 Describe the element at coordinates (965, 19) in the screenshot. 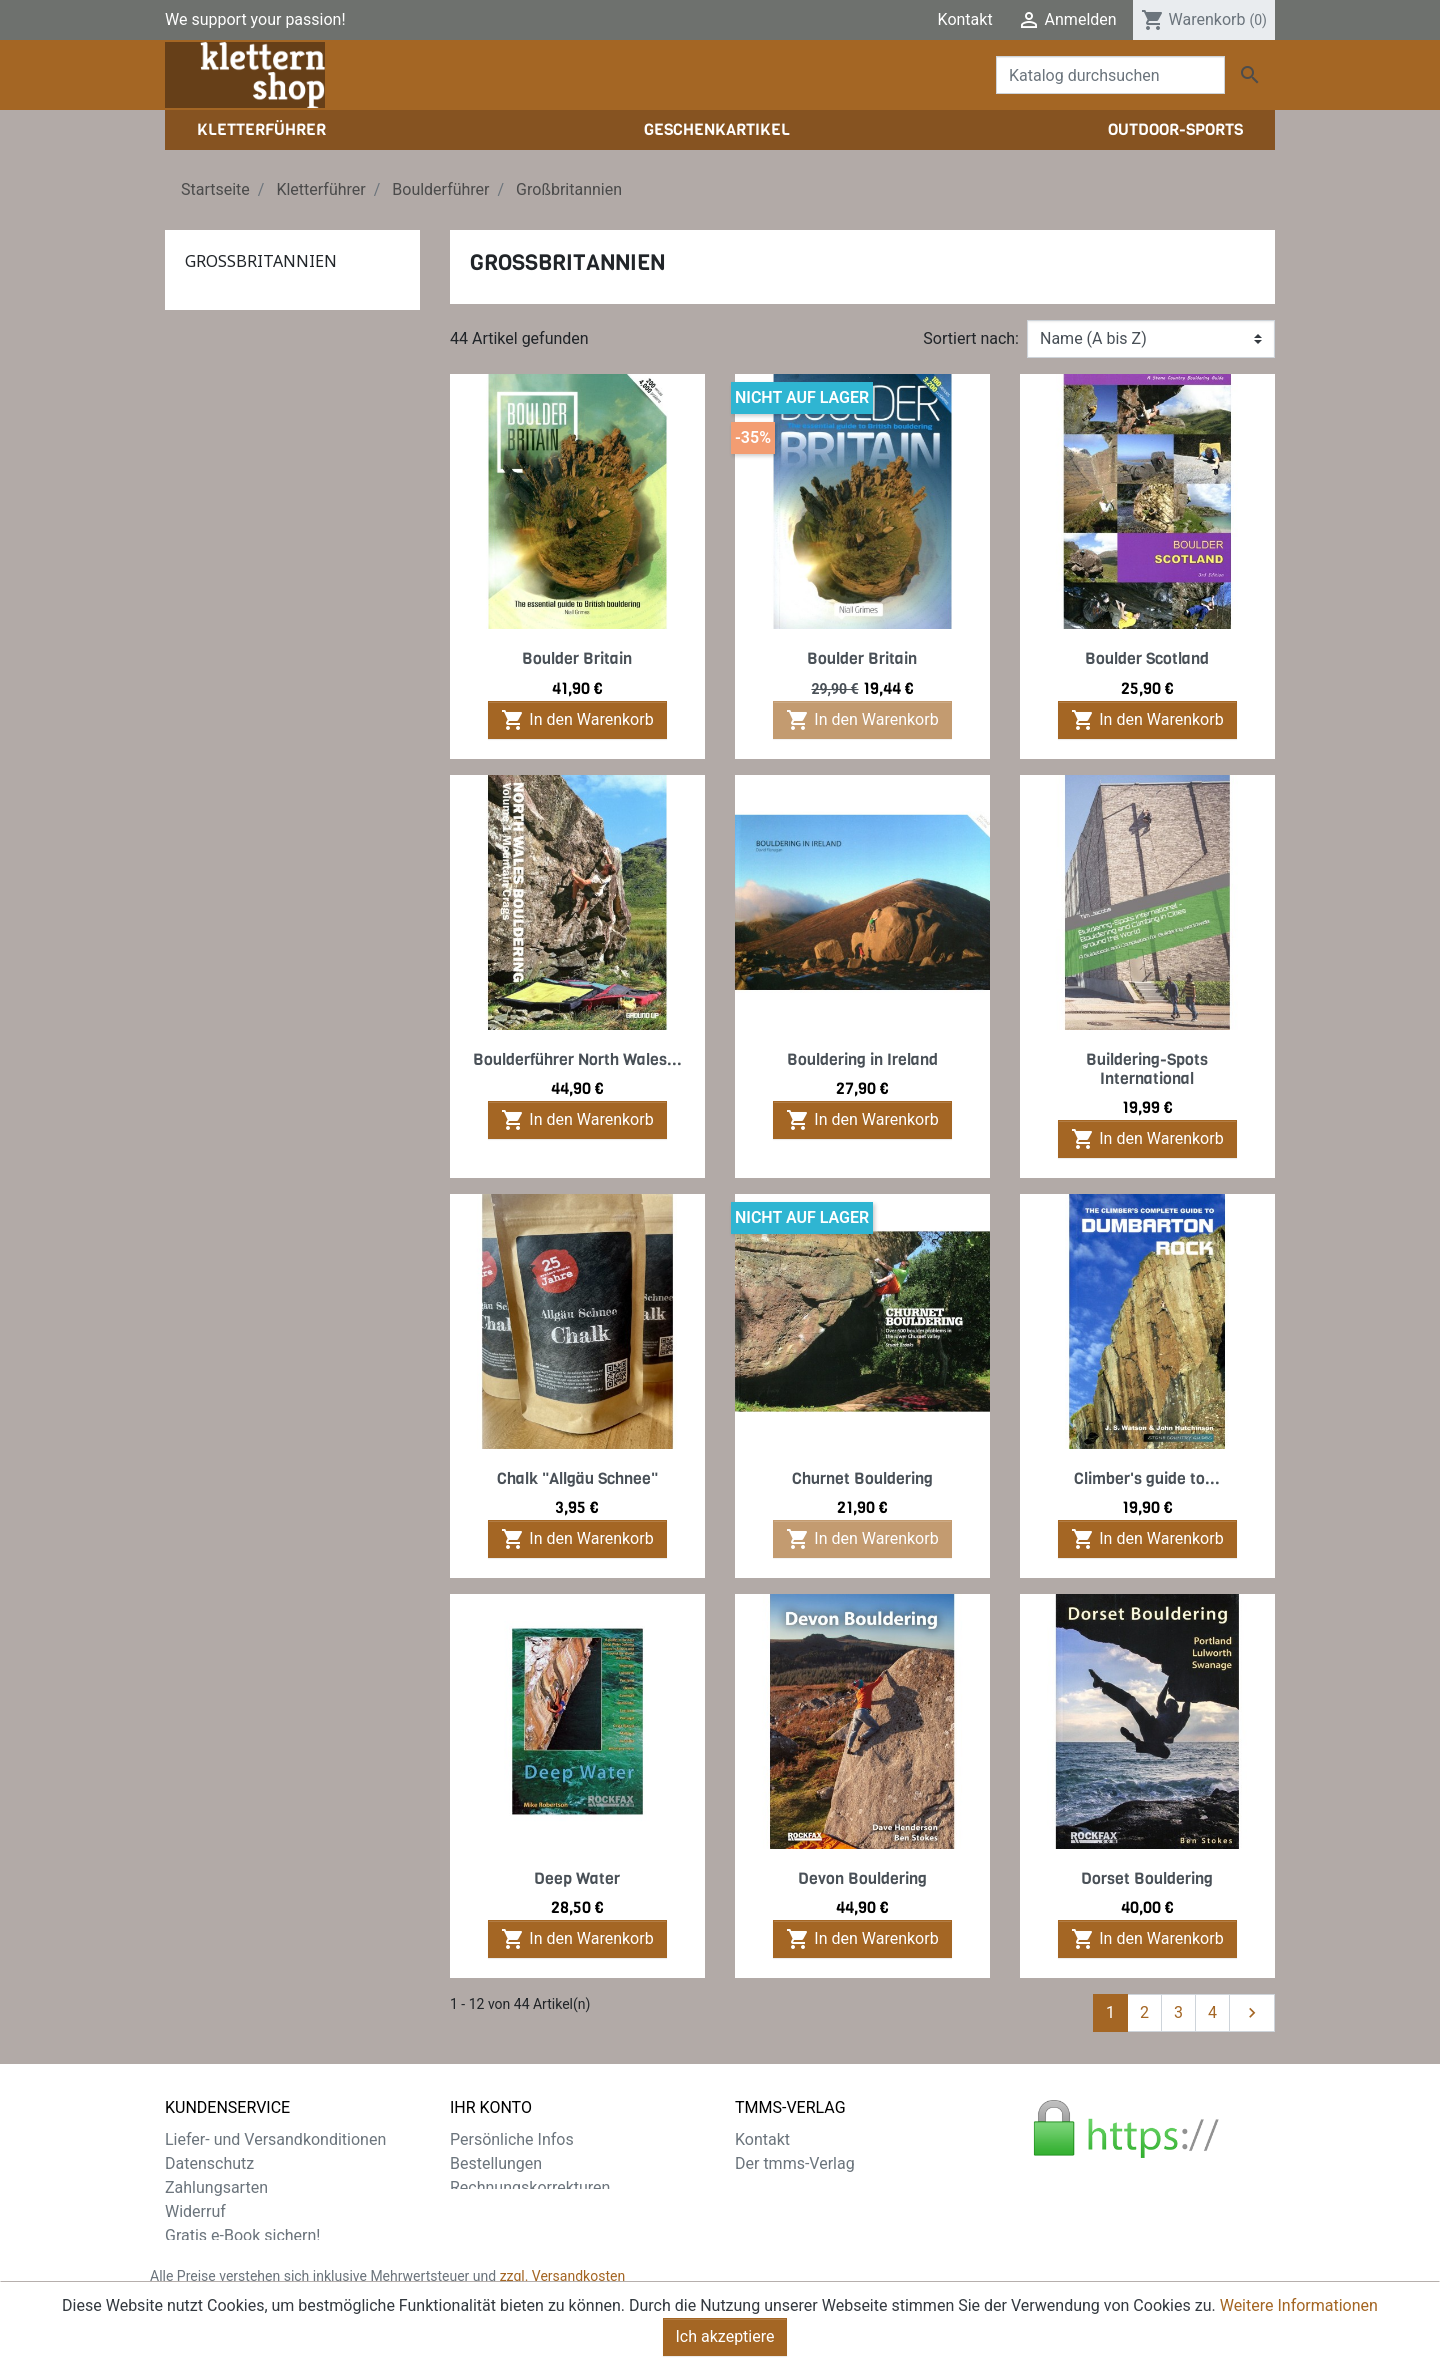

I see `Kontakt` at that location.